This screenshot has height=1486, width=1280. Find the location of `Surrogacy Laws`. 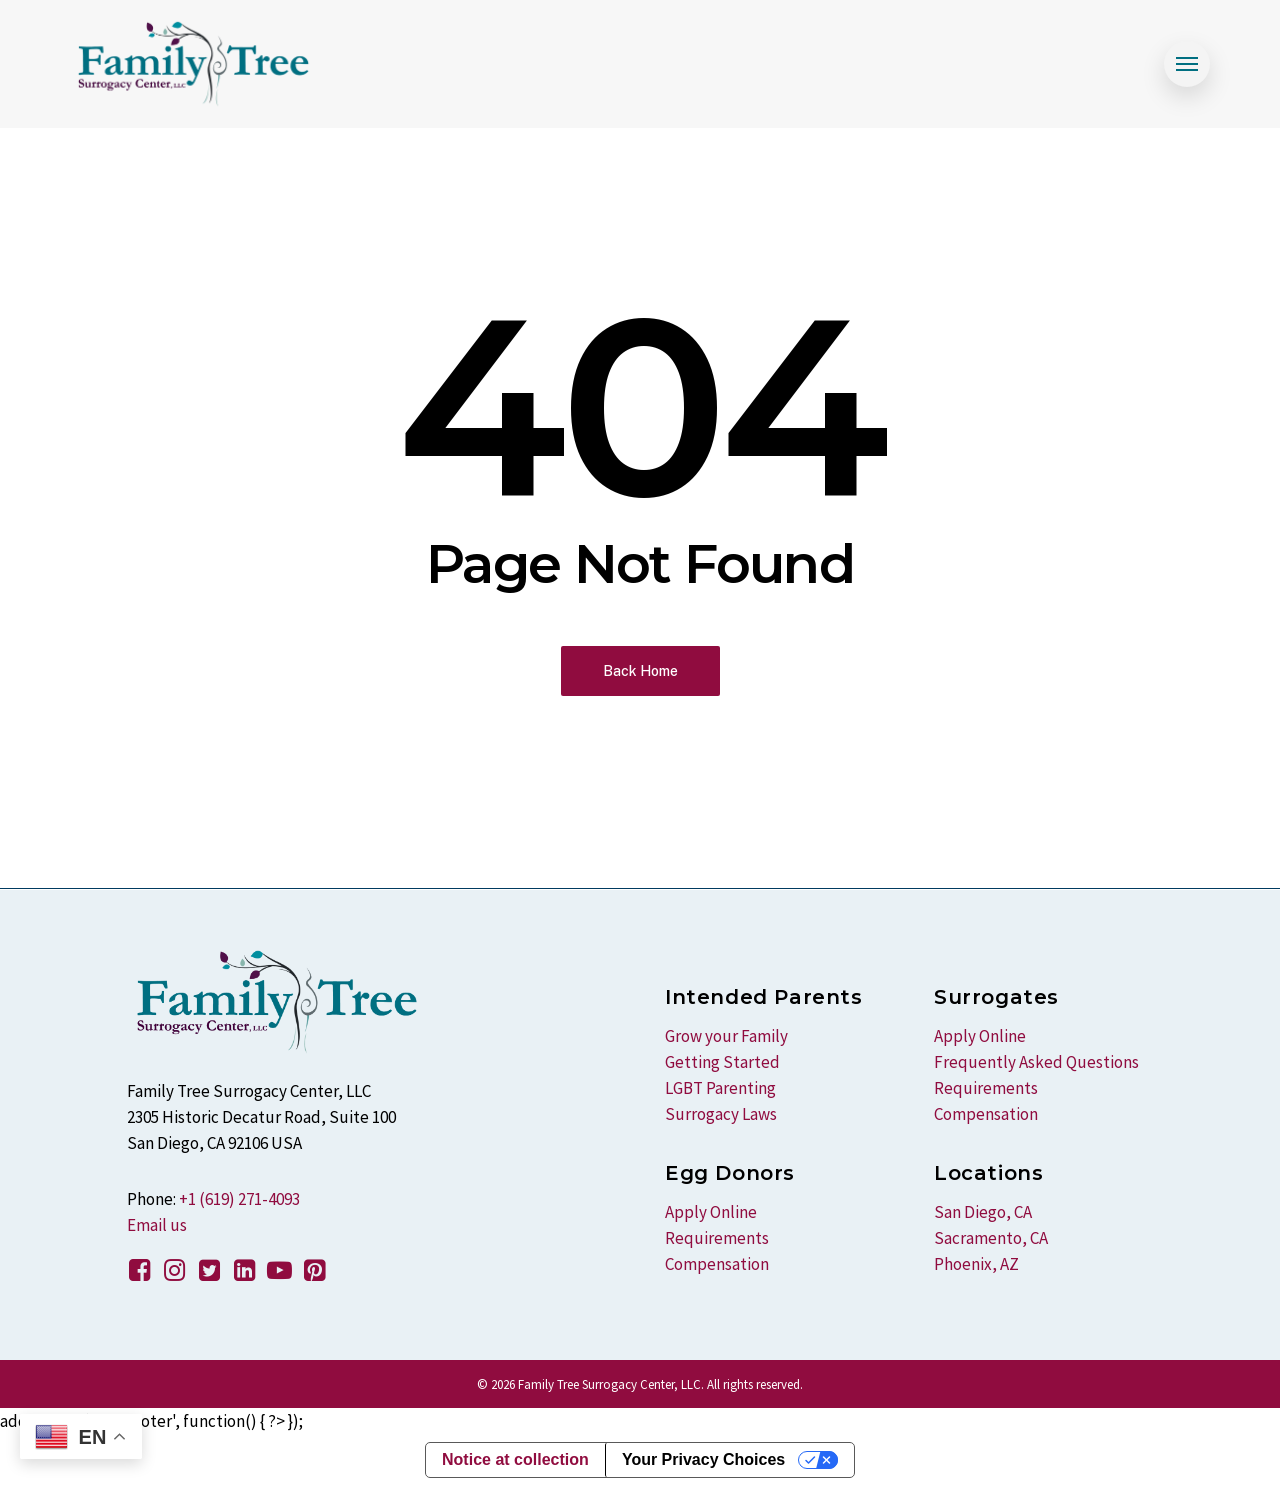

Surrogacy Laws is located at coordinates (721, 1114).